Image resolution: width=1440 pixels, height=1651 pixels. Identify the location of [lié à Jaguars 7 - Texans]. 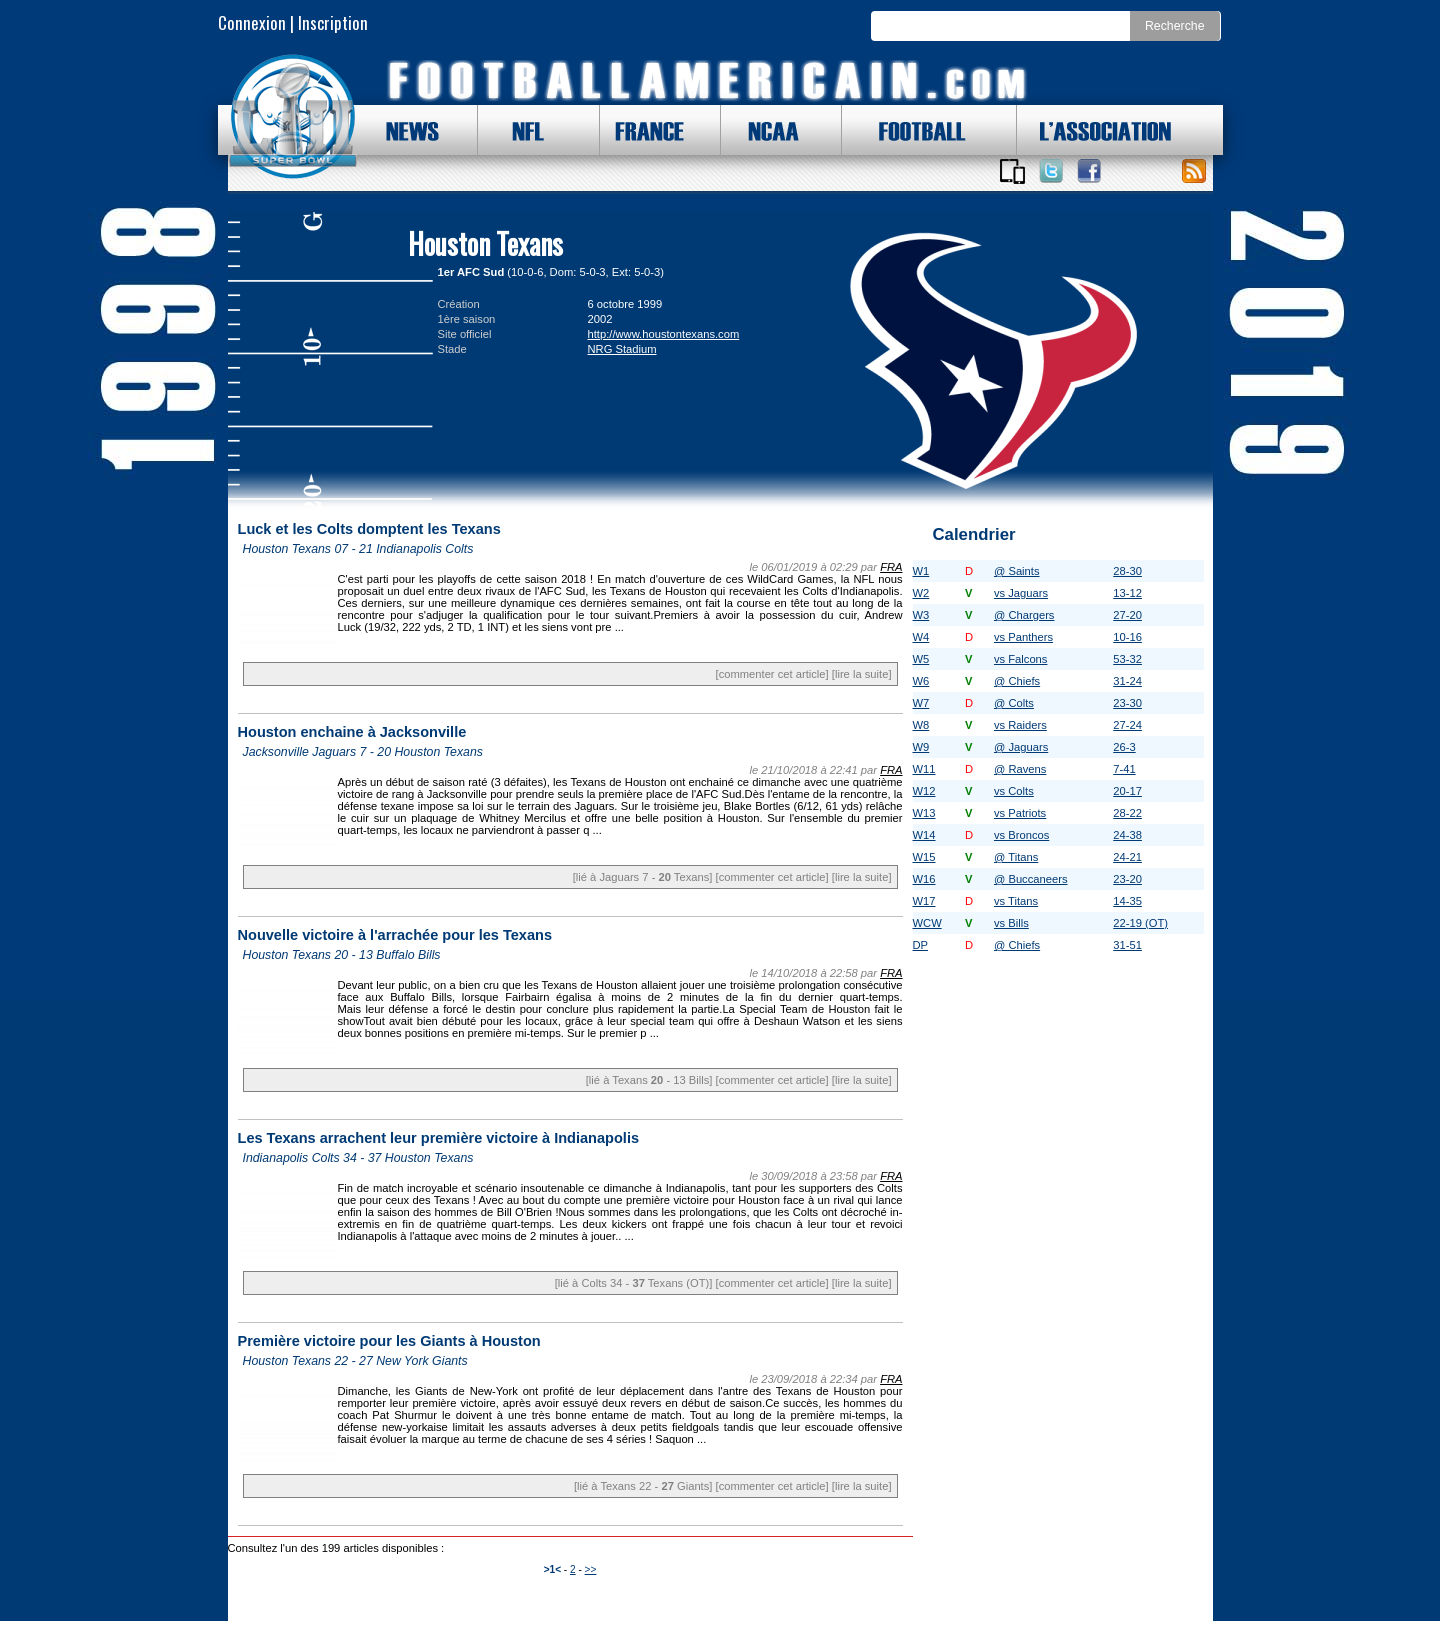
(643, 877).